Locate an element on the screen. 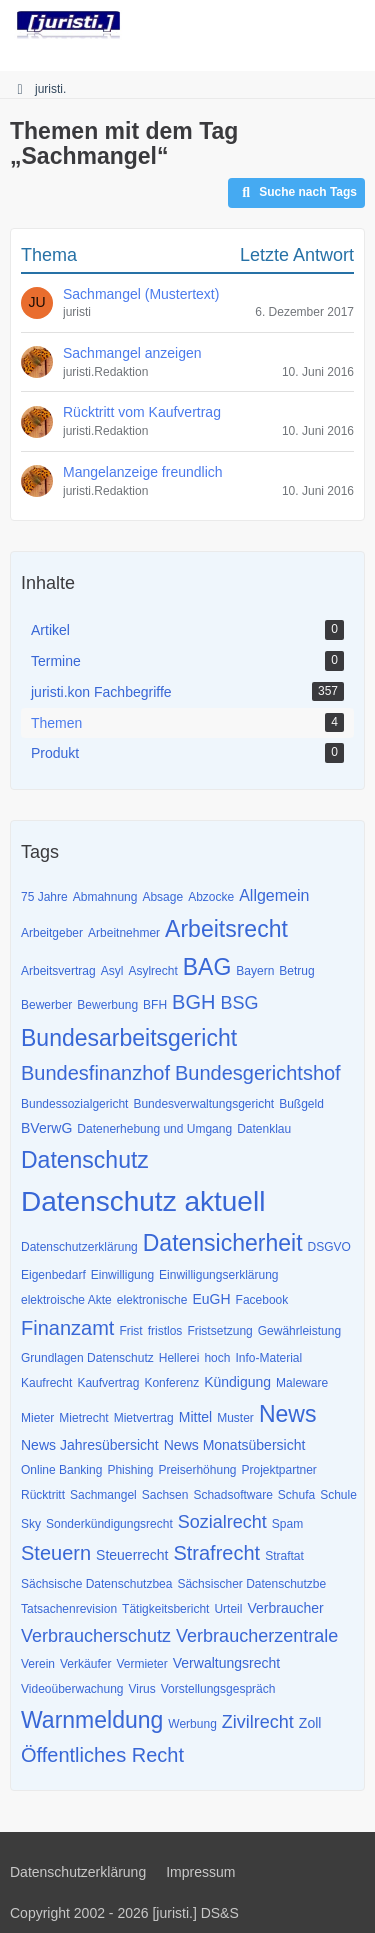  Sozialrecht is located at coordinates (222, 1522).